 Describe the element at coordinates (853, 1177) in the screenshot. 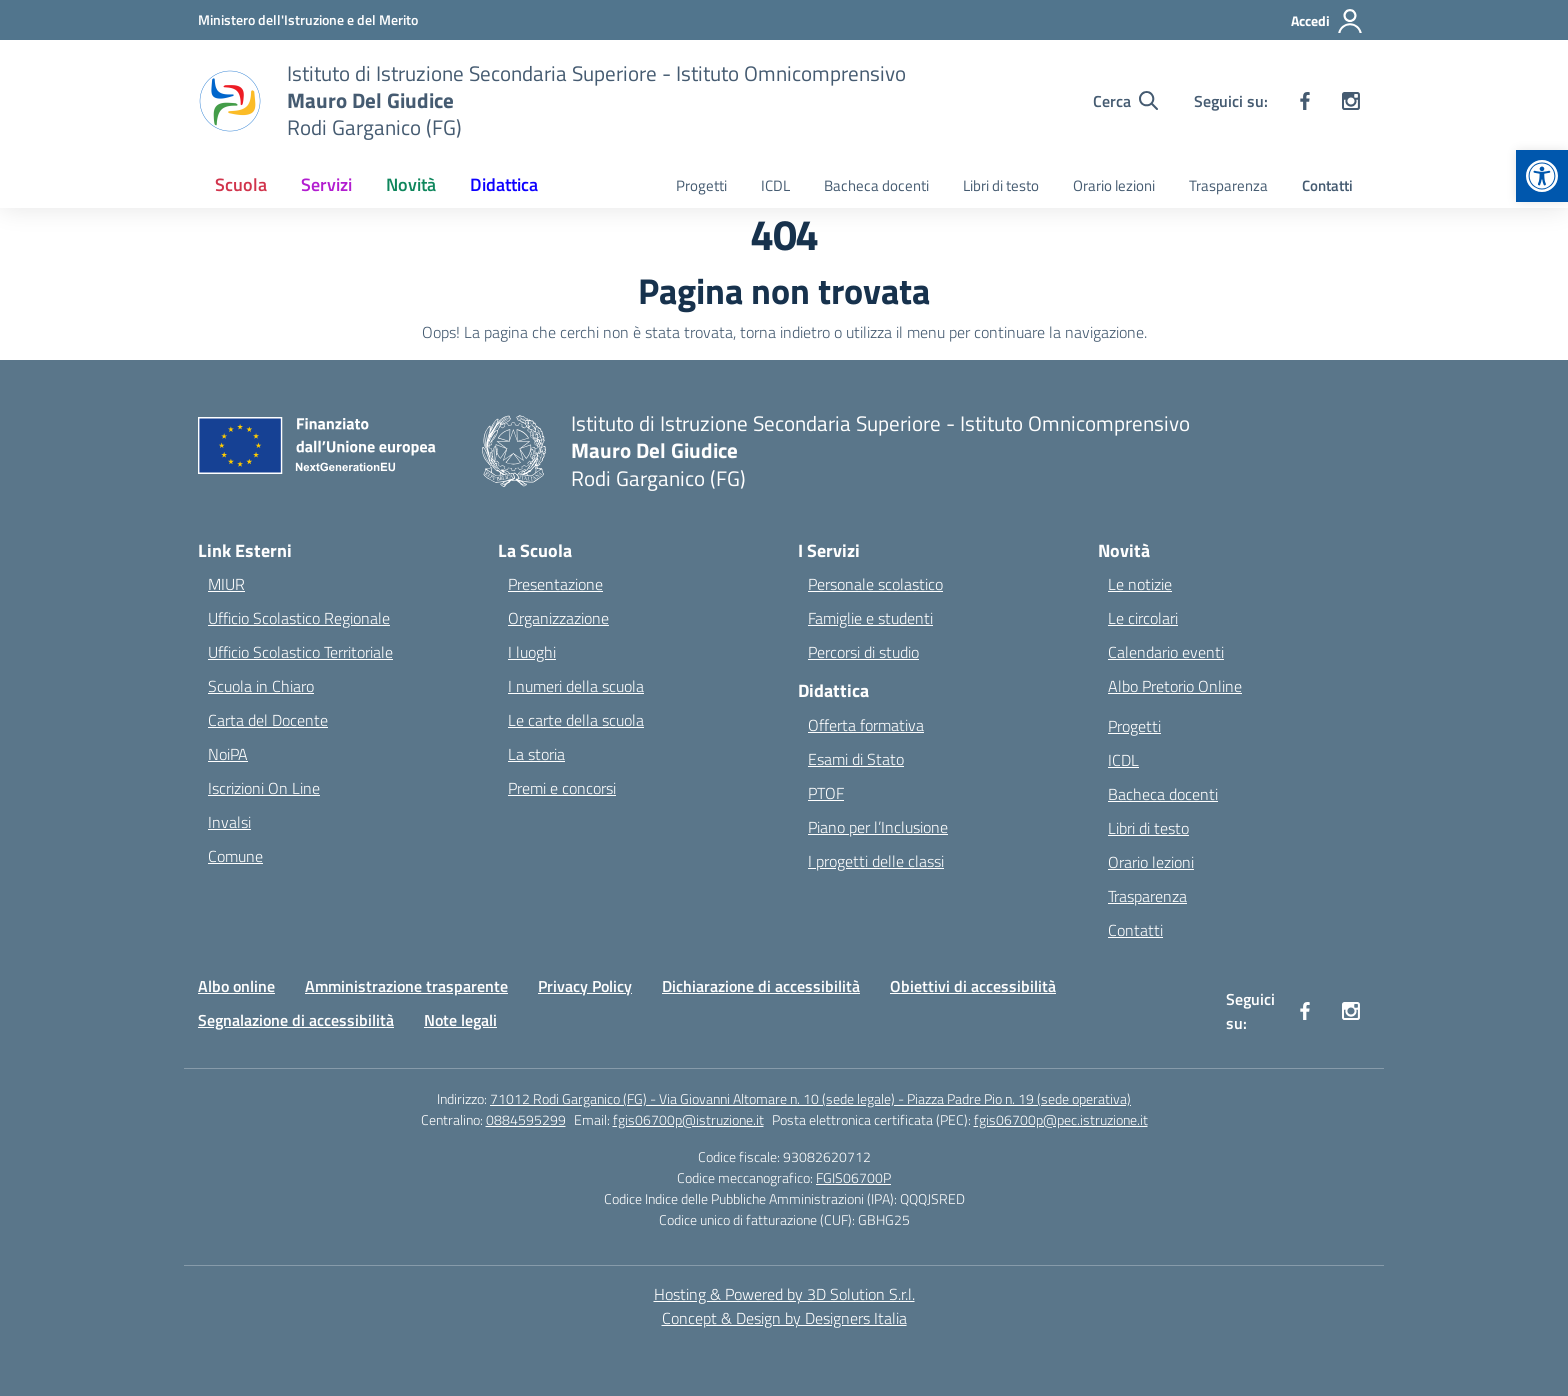

I see `FGIS06700P` at that location.